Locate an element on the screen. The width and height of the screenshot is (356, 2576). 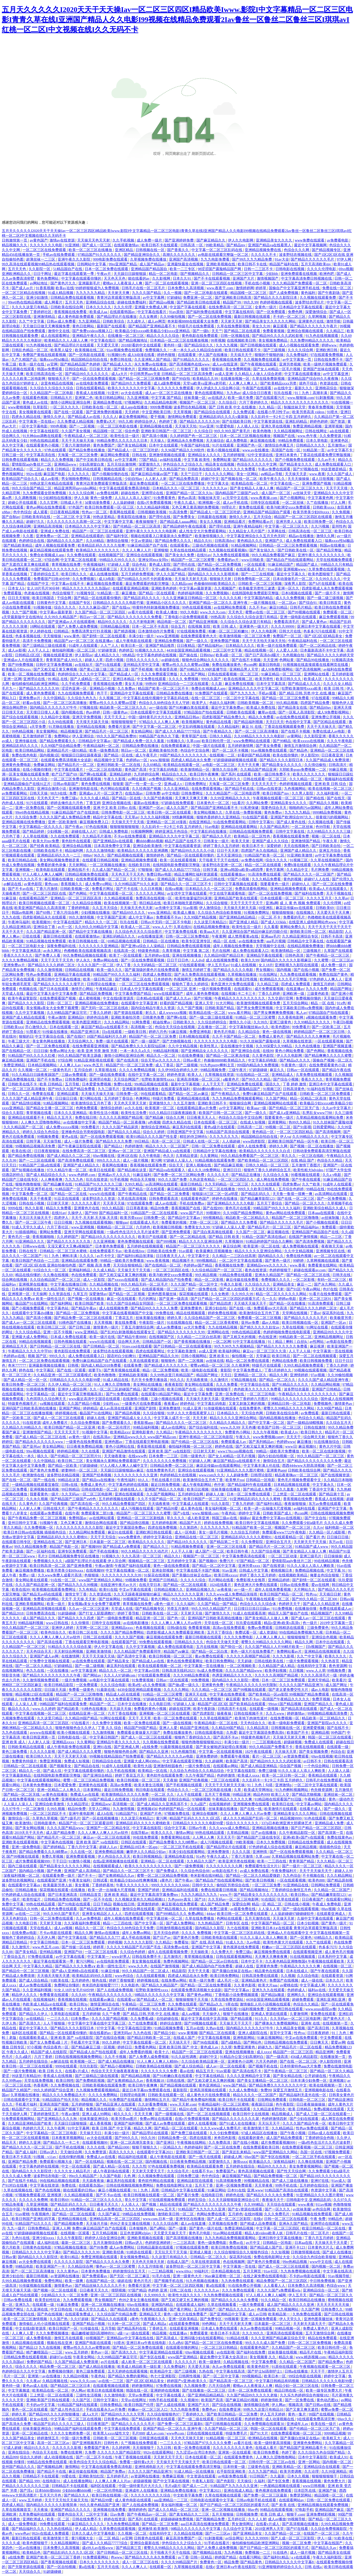
国产欧美最新羞羞视频在线观看 is located at coordinates (225, 2109).